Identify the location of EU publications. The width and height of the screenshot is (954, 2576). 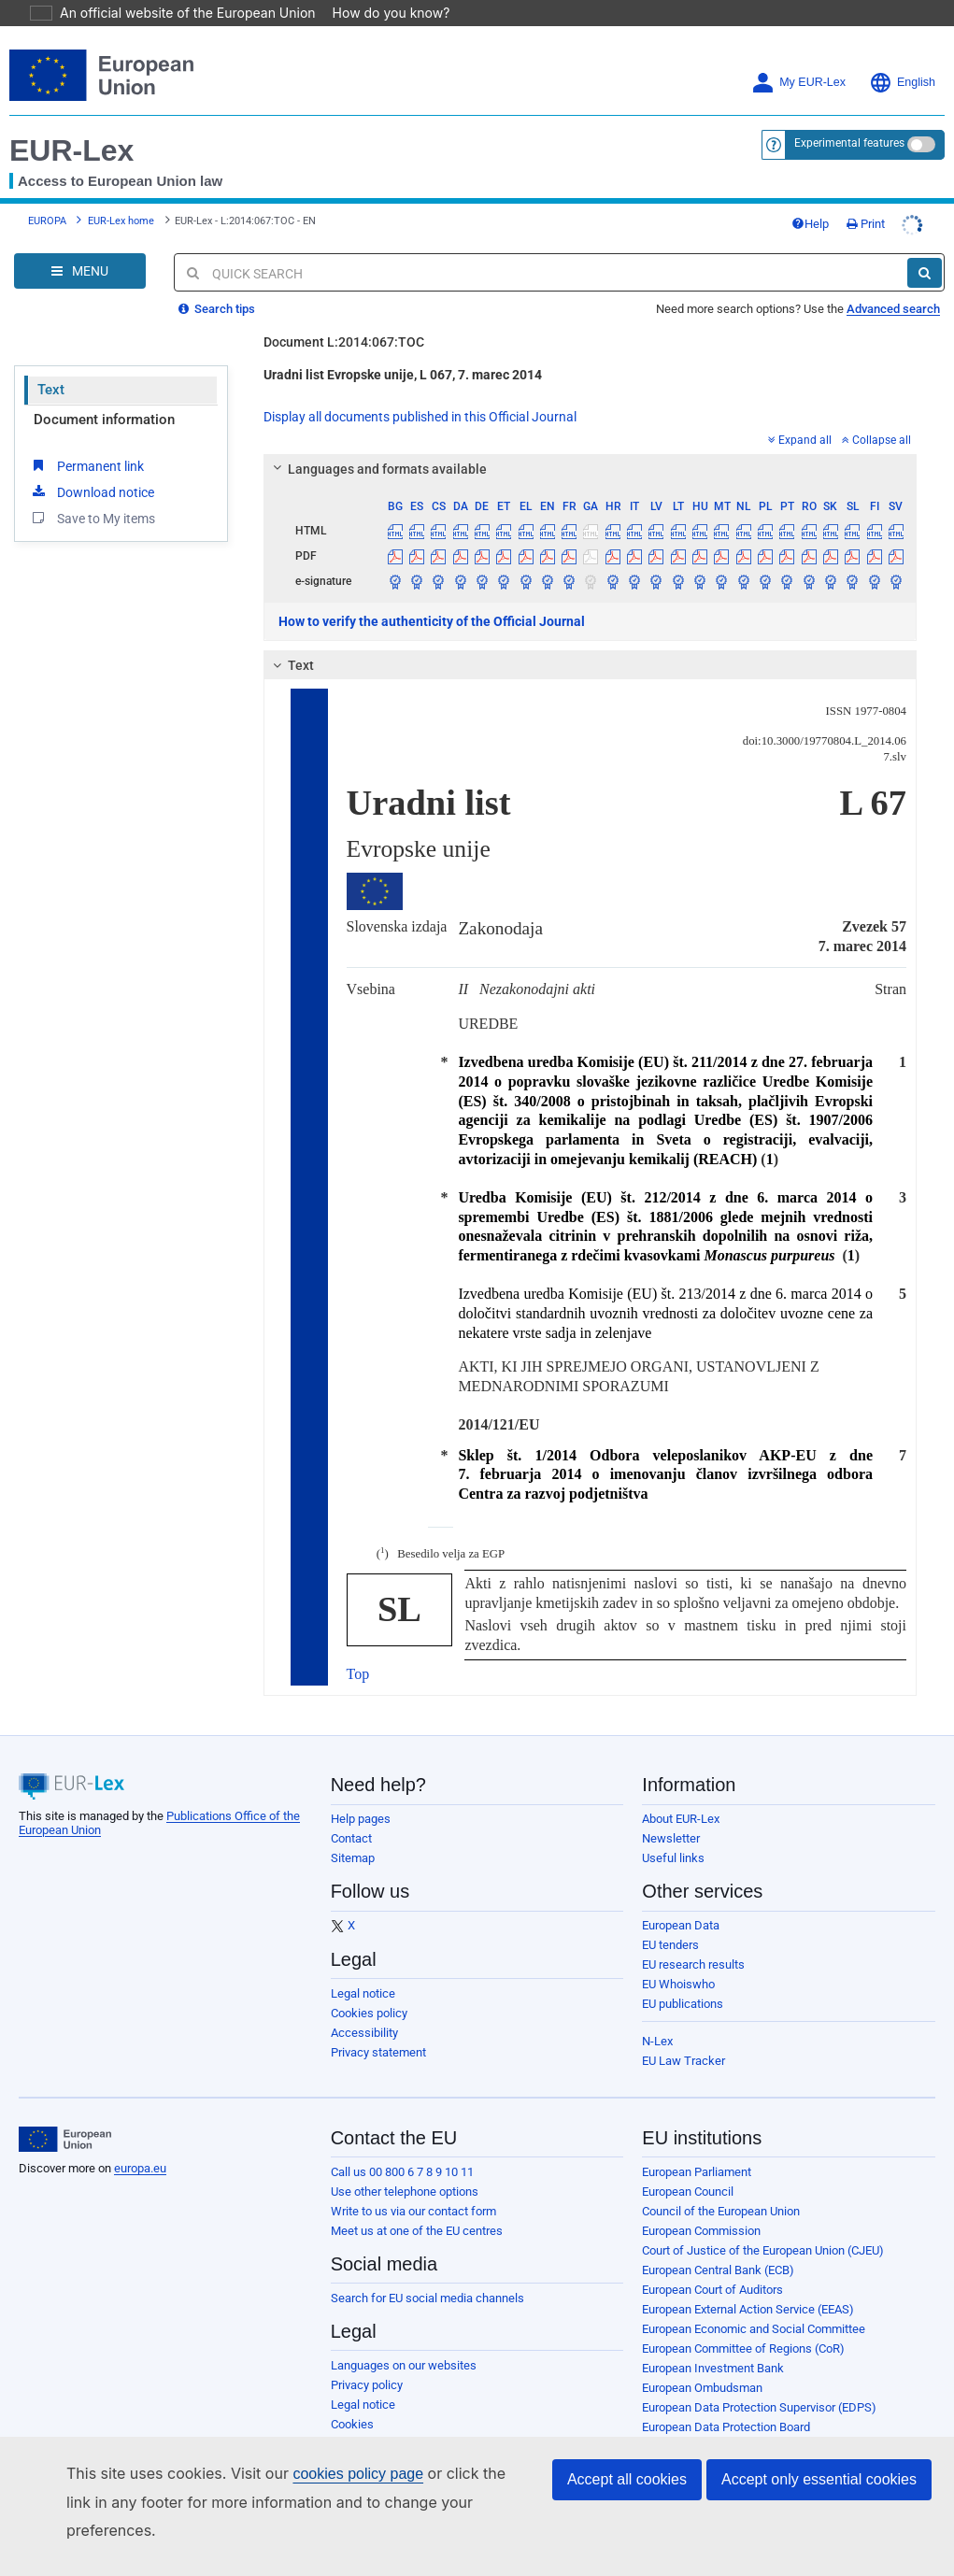
(682, 2004).